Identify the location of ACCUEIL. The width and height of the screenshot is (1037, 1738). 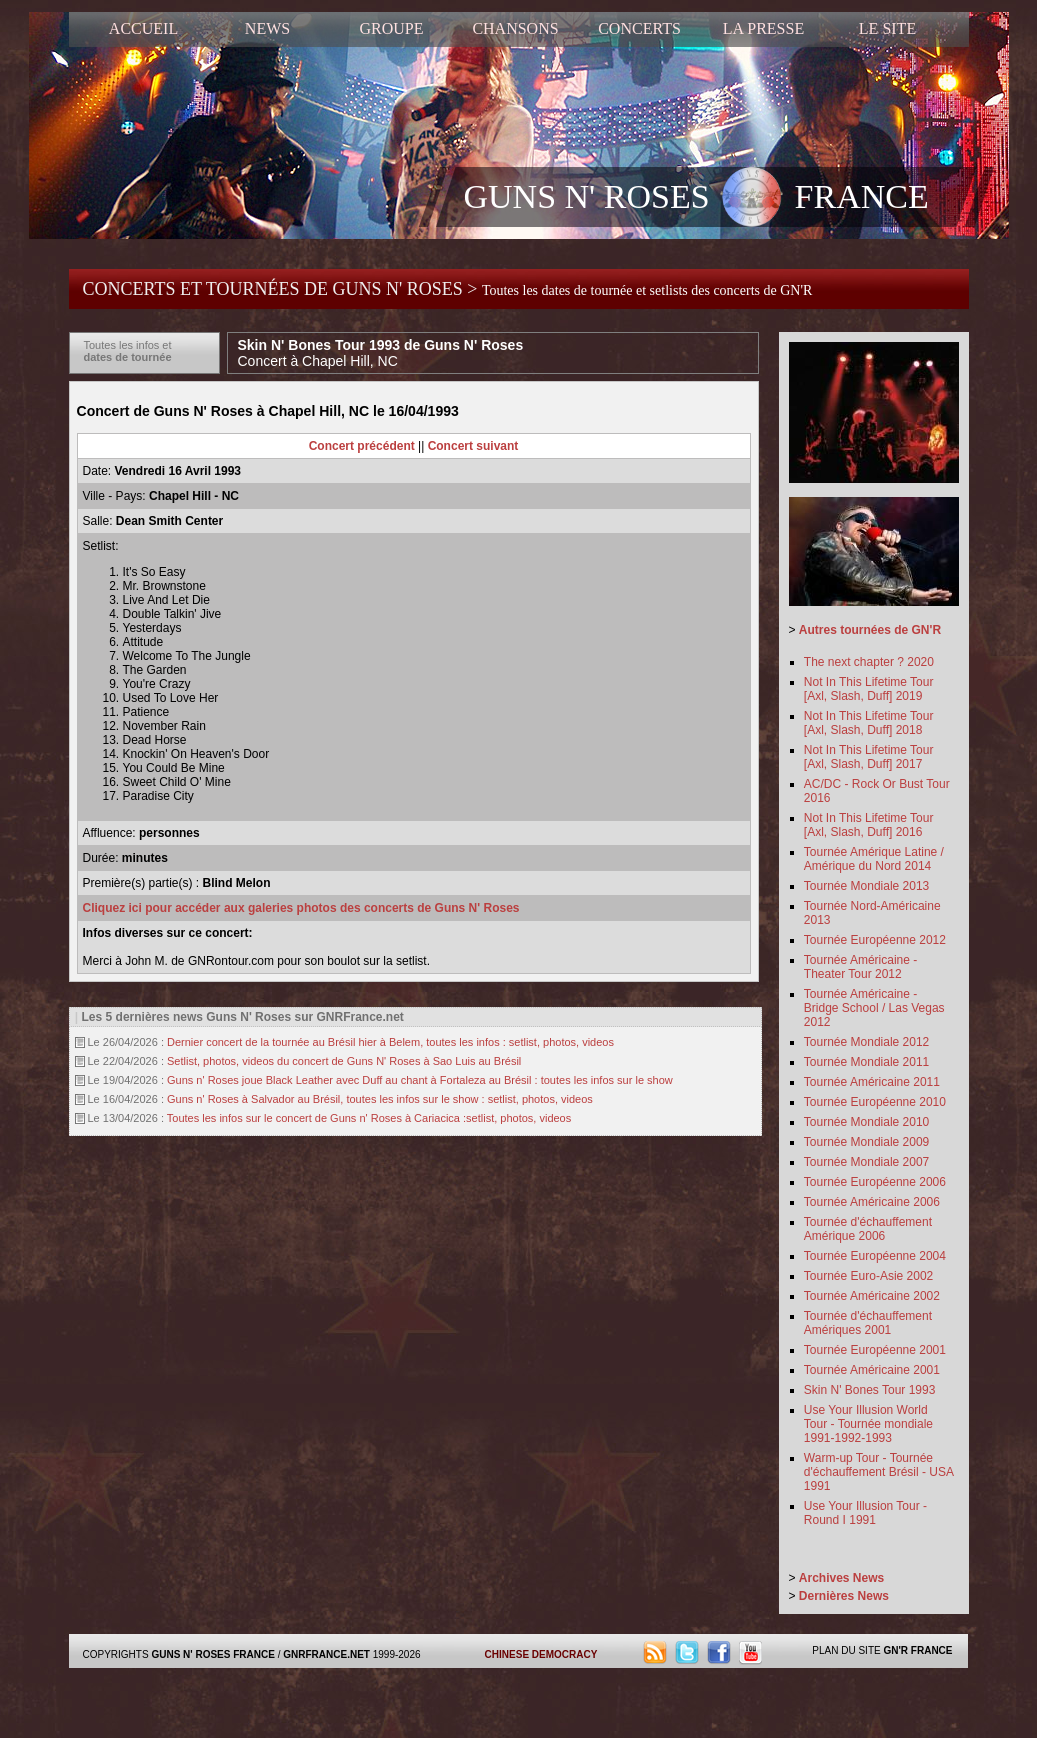
(143, 28).